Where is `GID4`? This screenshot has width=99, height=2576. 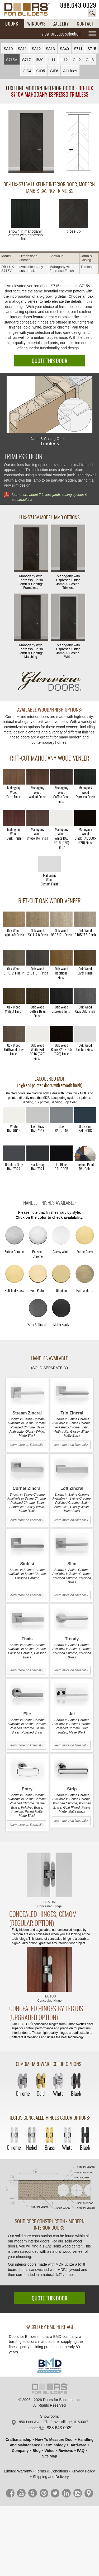
GID4 is located at coordinates (27, 71).